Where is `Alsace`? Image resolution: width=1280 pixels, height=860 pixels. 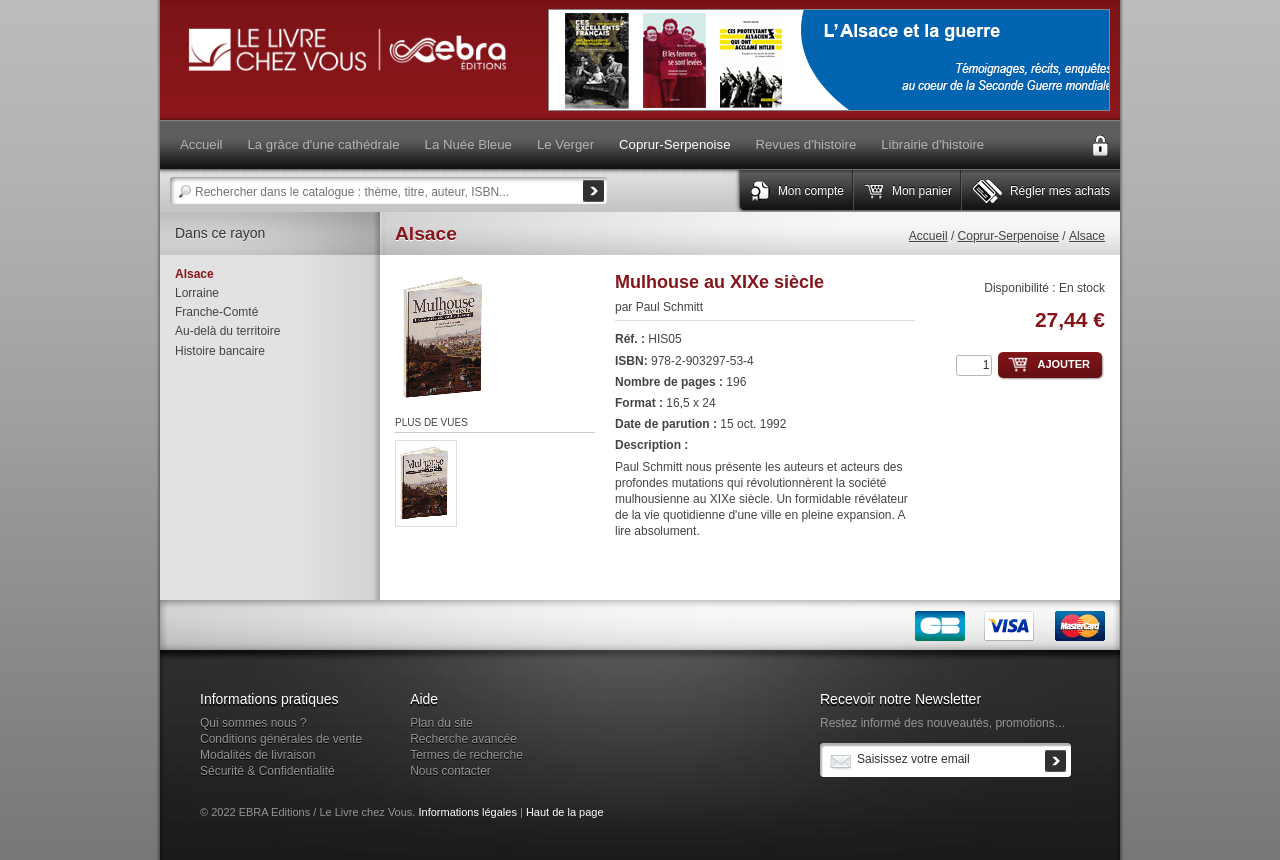
Alsace is located at coordinates (1087, 236).